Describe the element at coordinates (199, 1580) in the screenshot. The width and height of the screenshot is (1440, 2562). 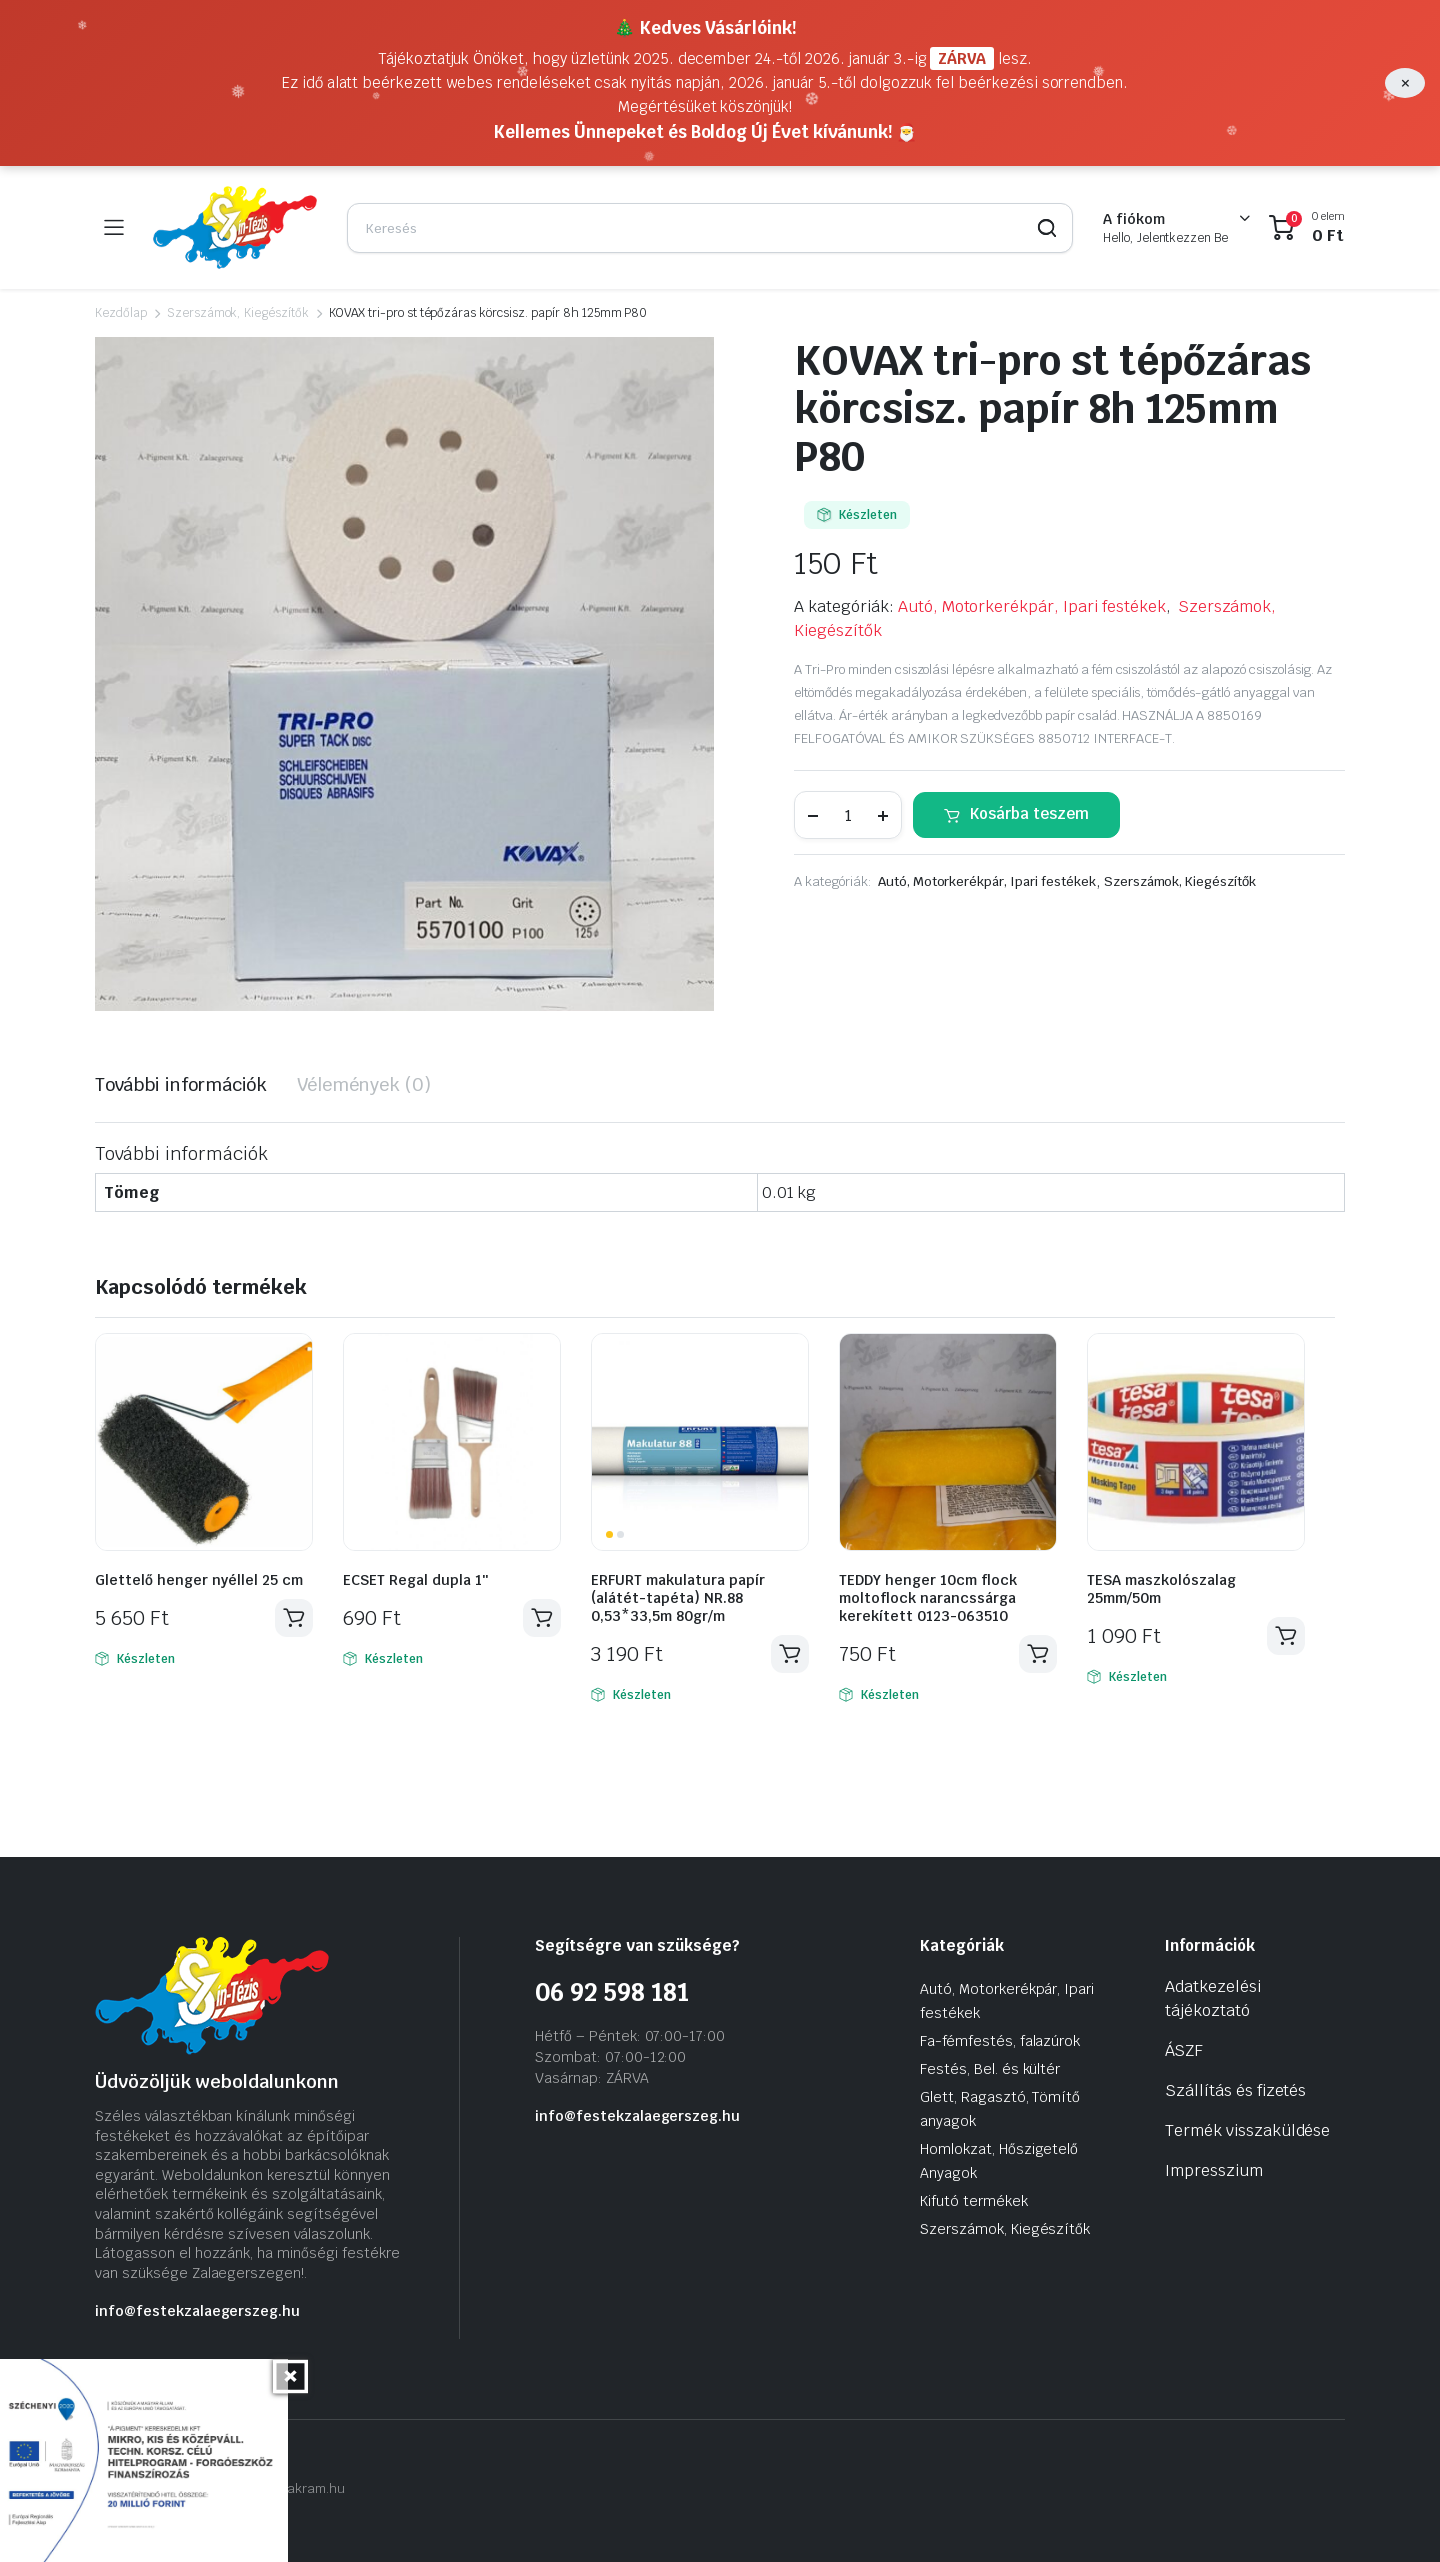
I see `Glettelő henger nyéllel 25 cm` at that location.